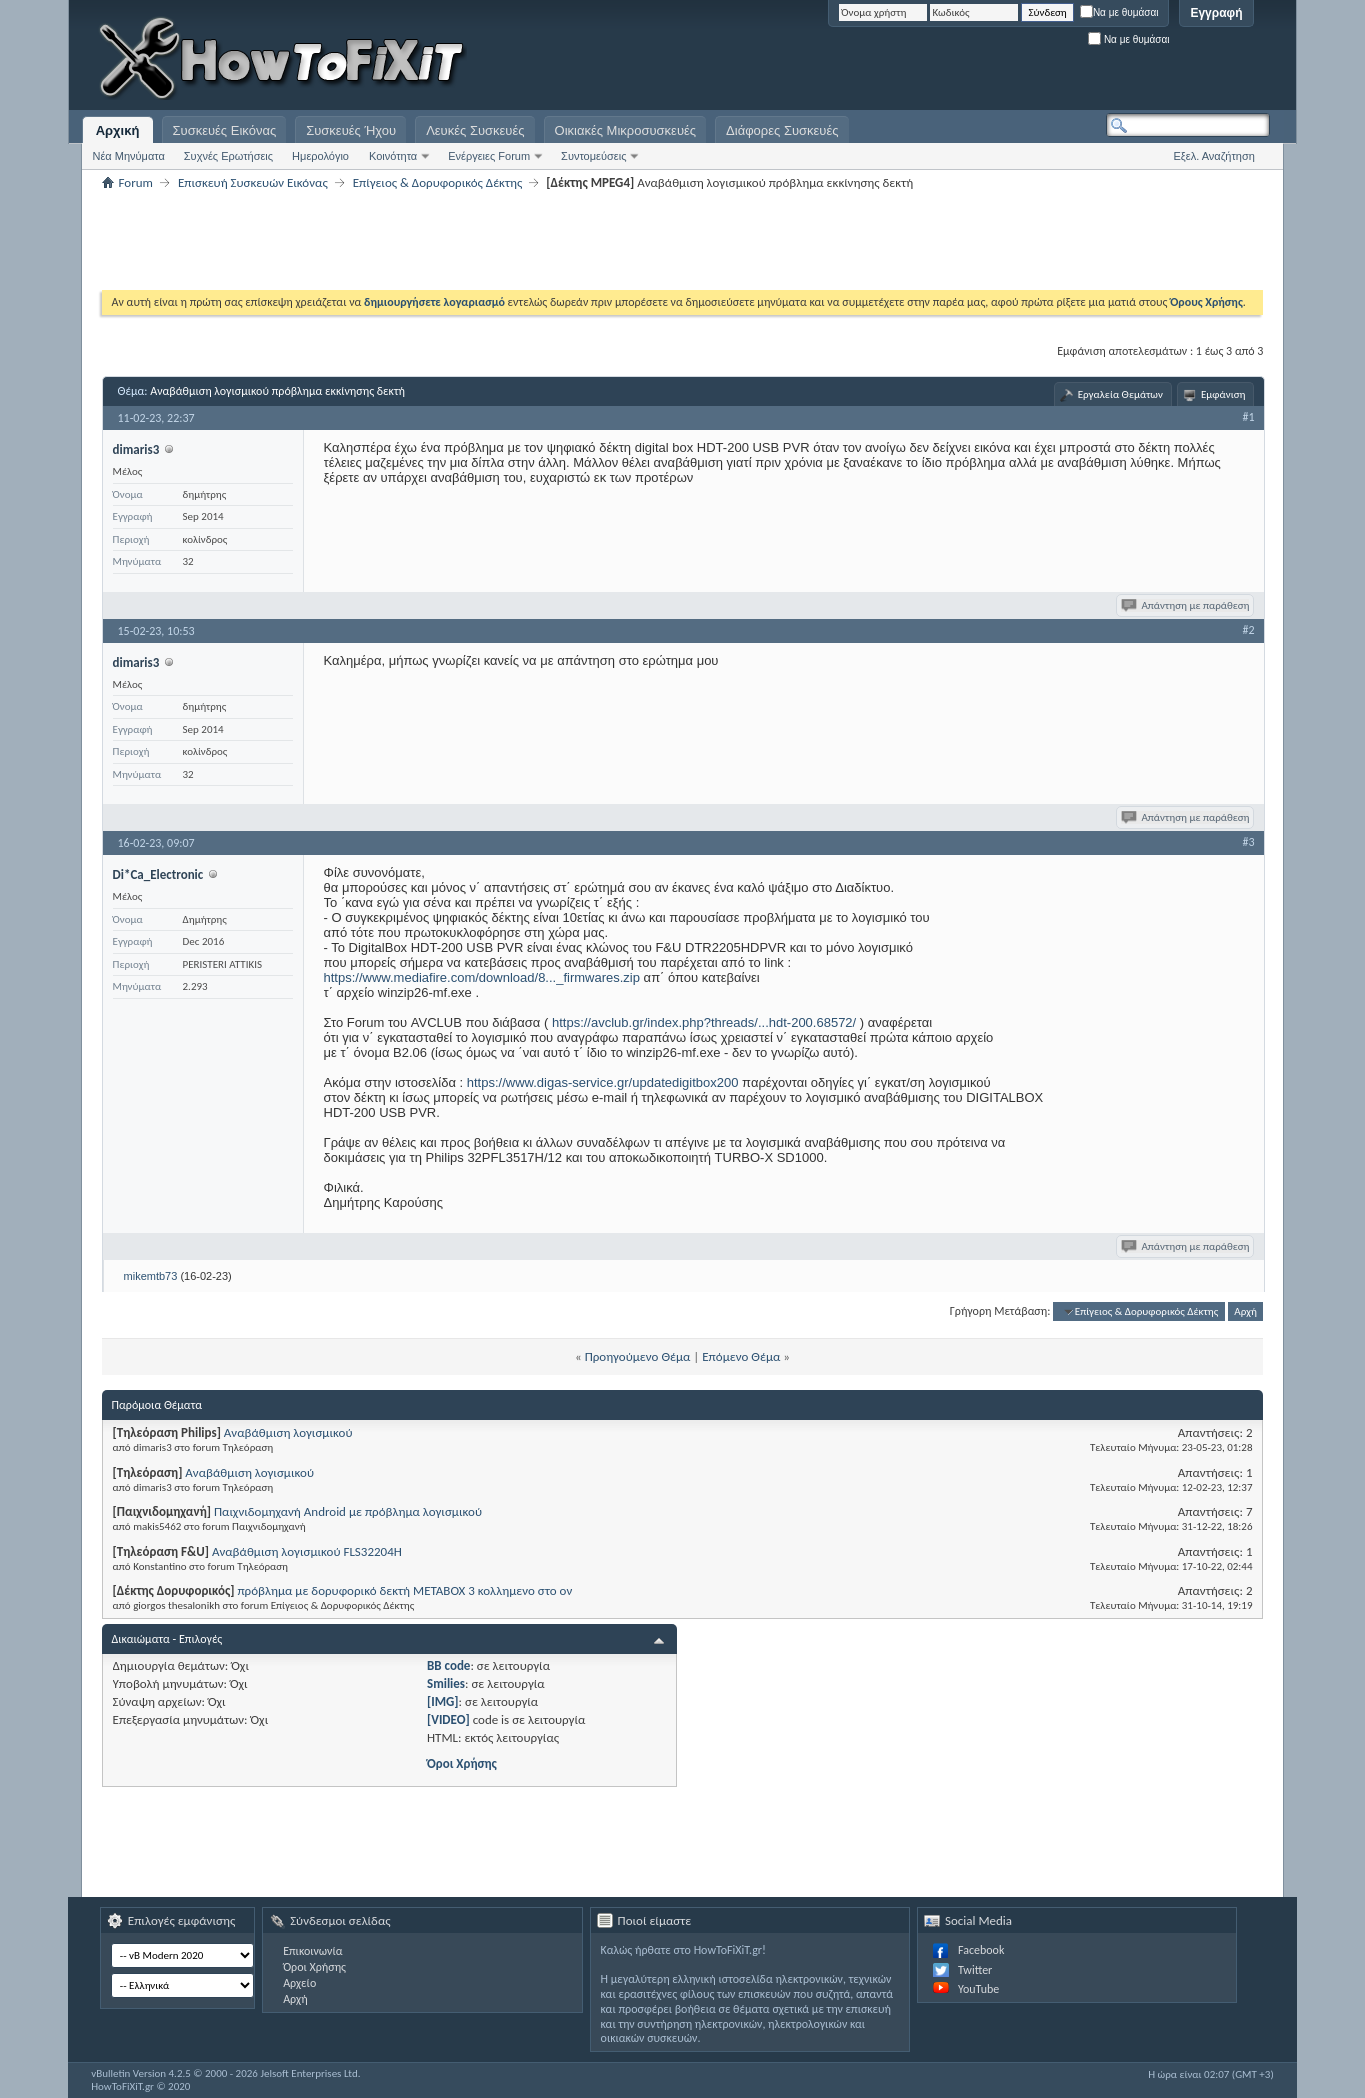 This screenshot has width=1365, height=2098. I want to click on [Advertisement], so click(1020, 60).